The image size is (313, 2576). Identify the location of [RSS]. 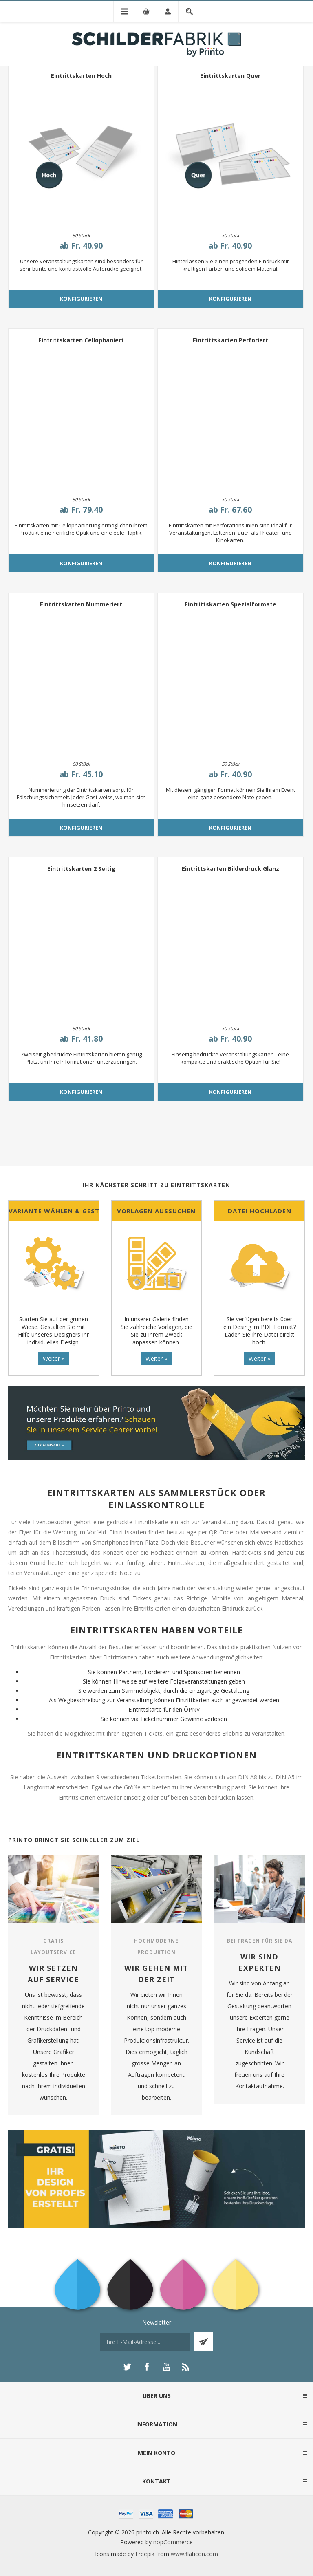
(185, 2366).